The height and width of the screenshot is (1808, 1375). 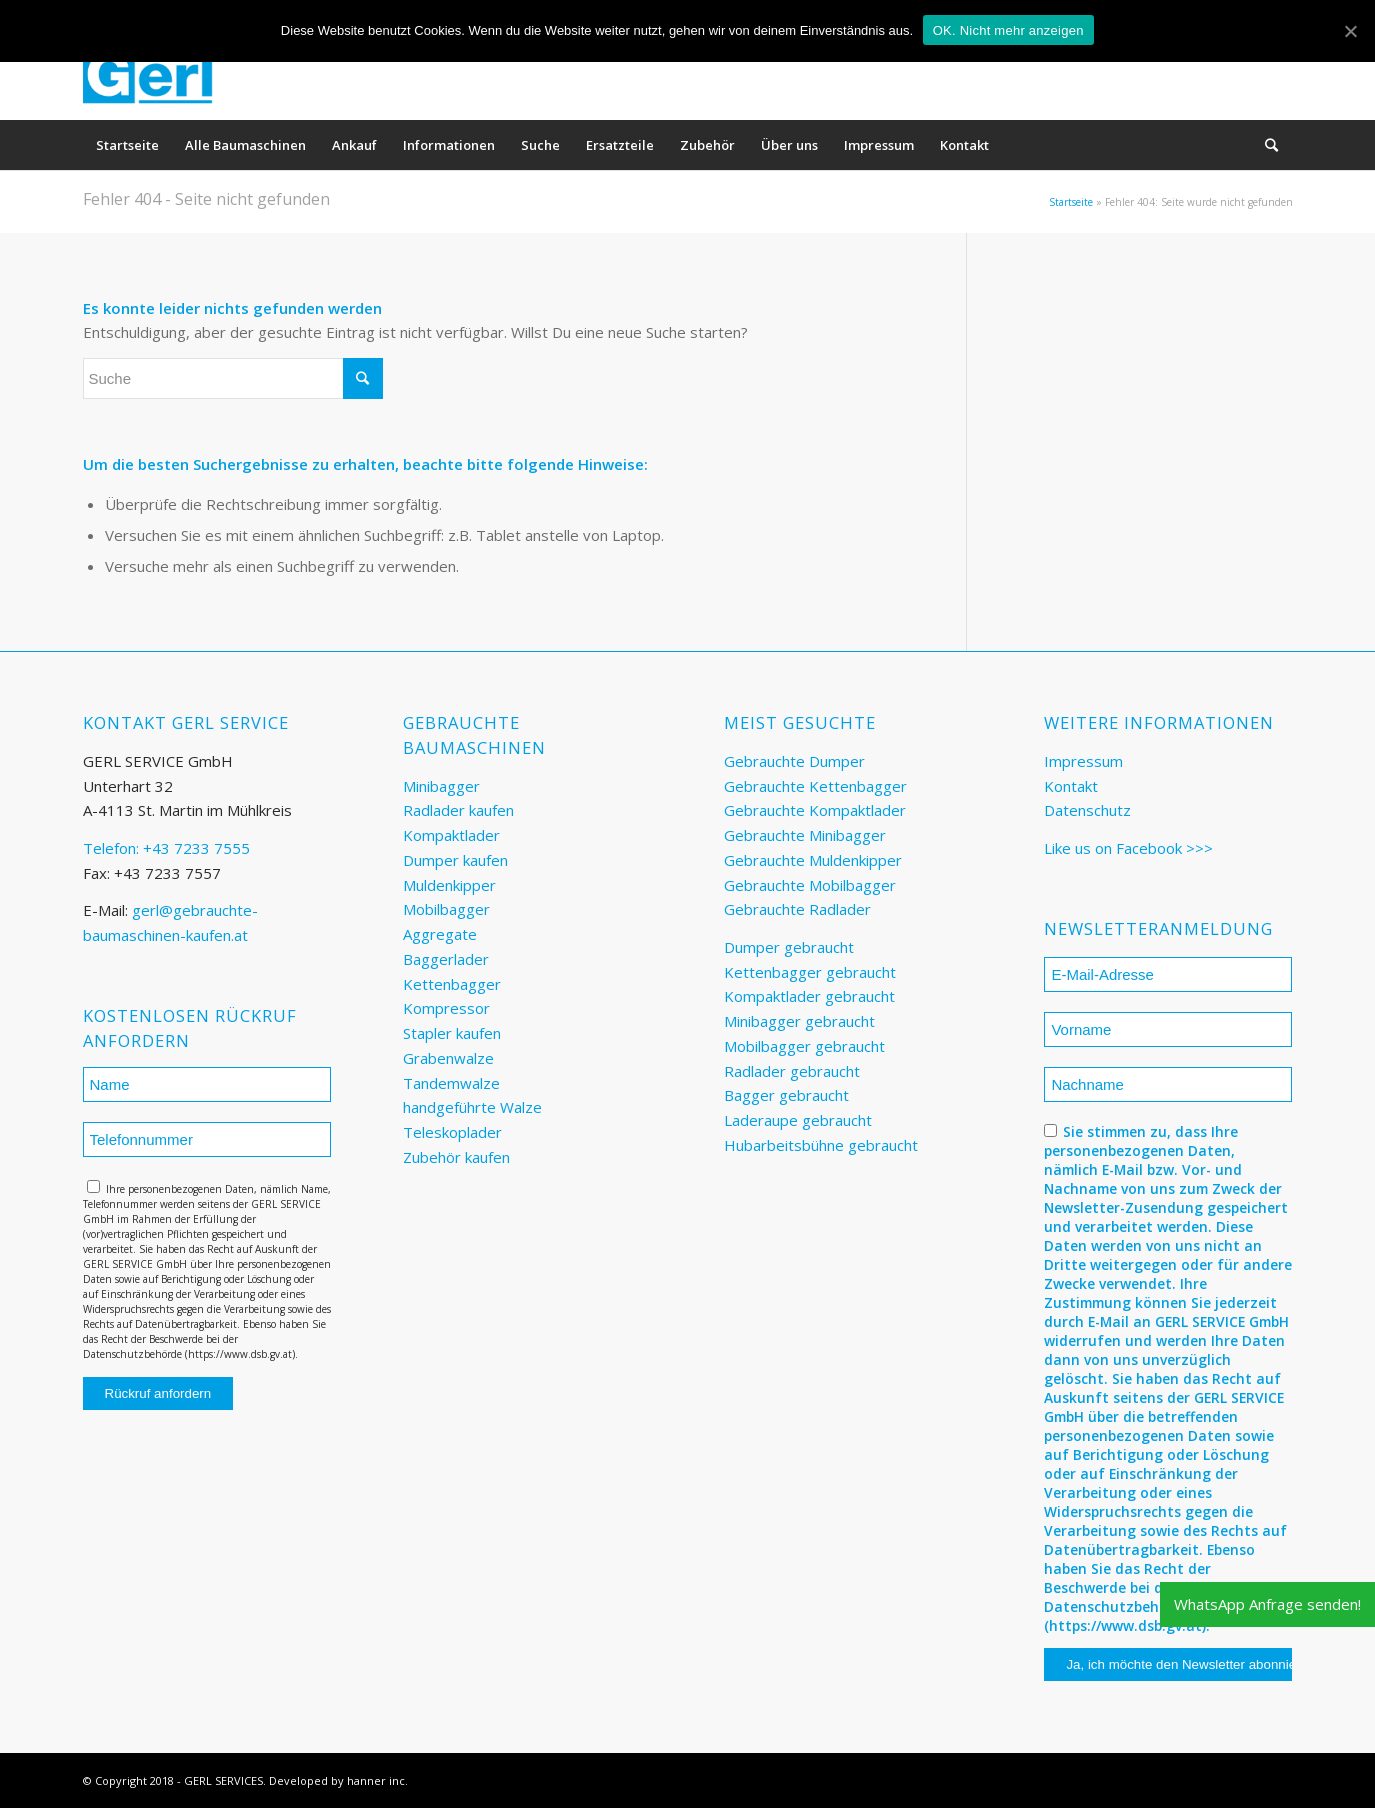 I want to click on Dumper gebraucht, so click(x=789, y=947).